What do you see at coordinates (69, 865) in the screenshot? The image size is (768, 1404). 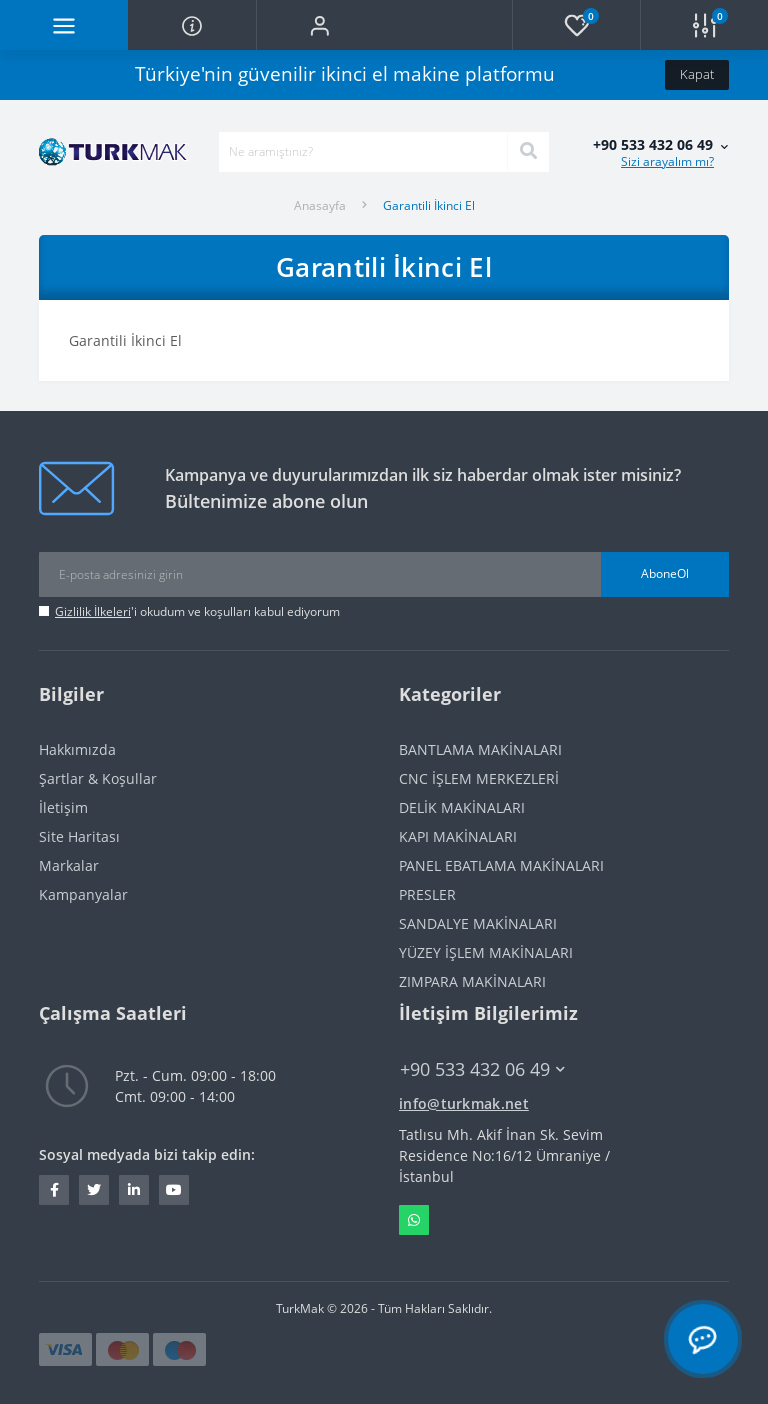 I see `Markalar` at bounding box center [69, 865].